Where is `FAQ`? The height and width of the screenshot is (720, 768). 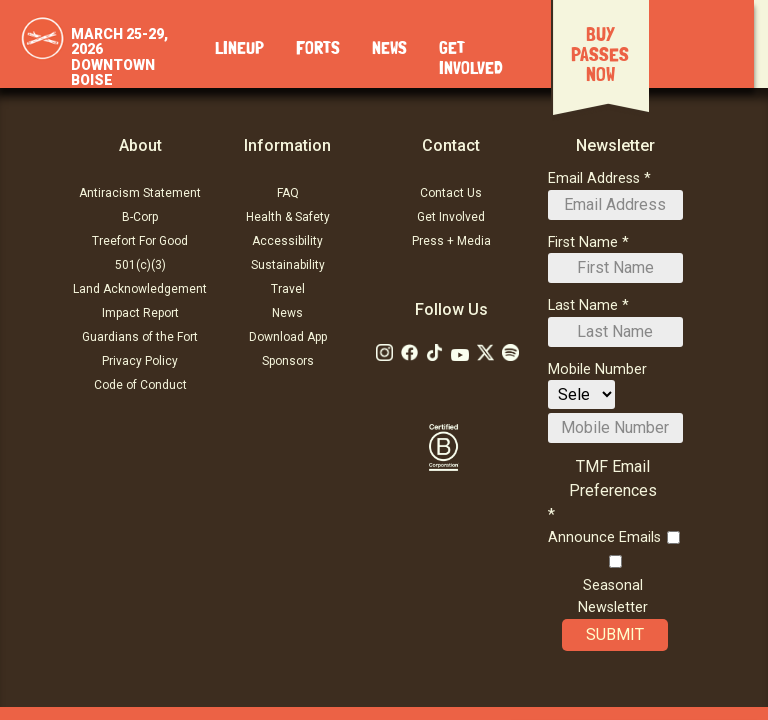 FAQ is located at coordinates (288, 193).